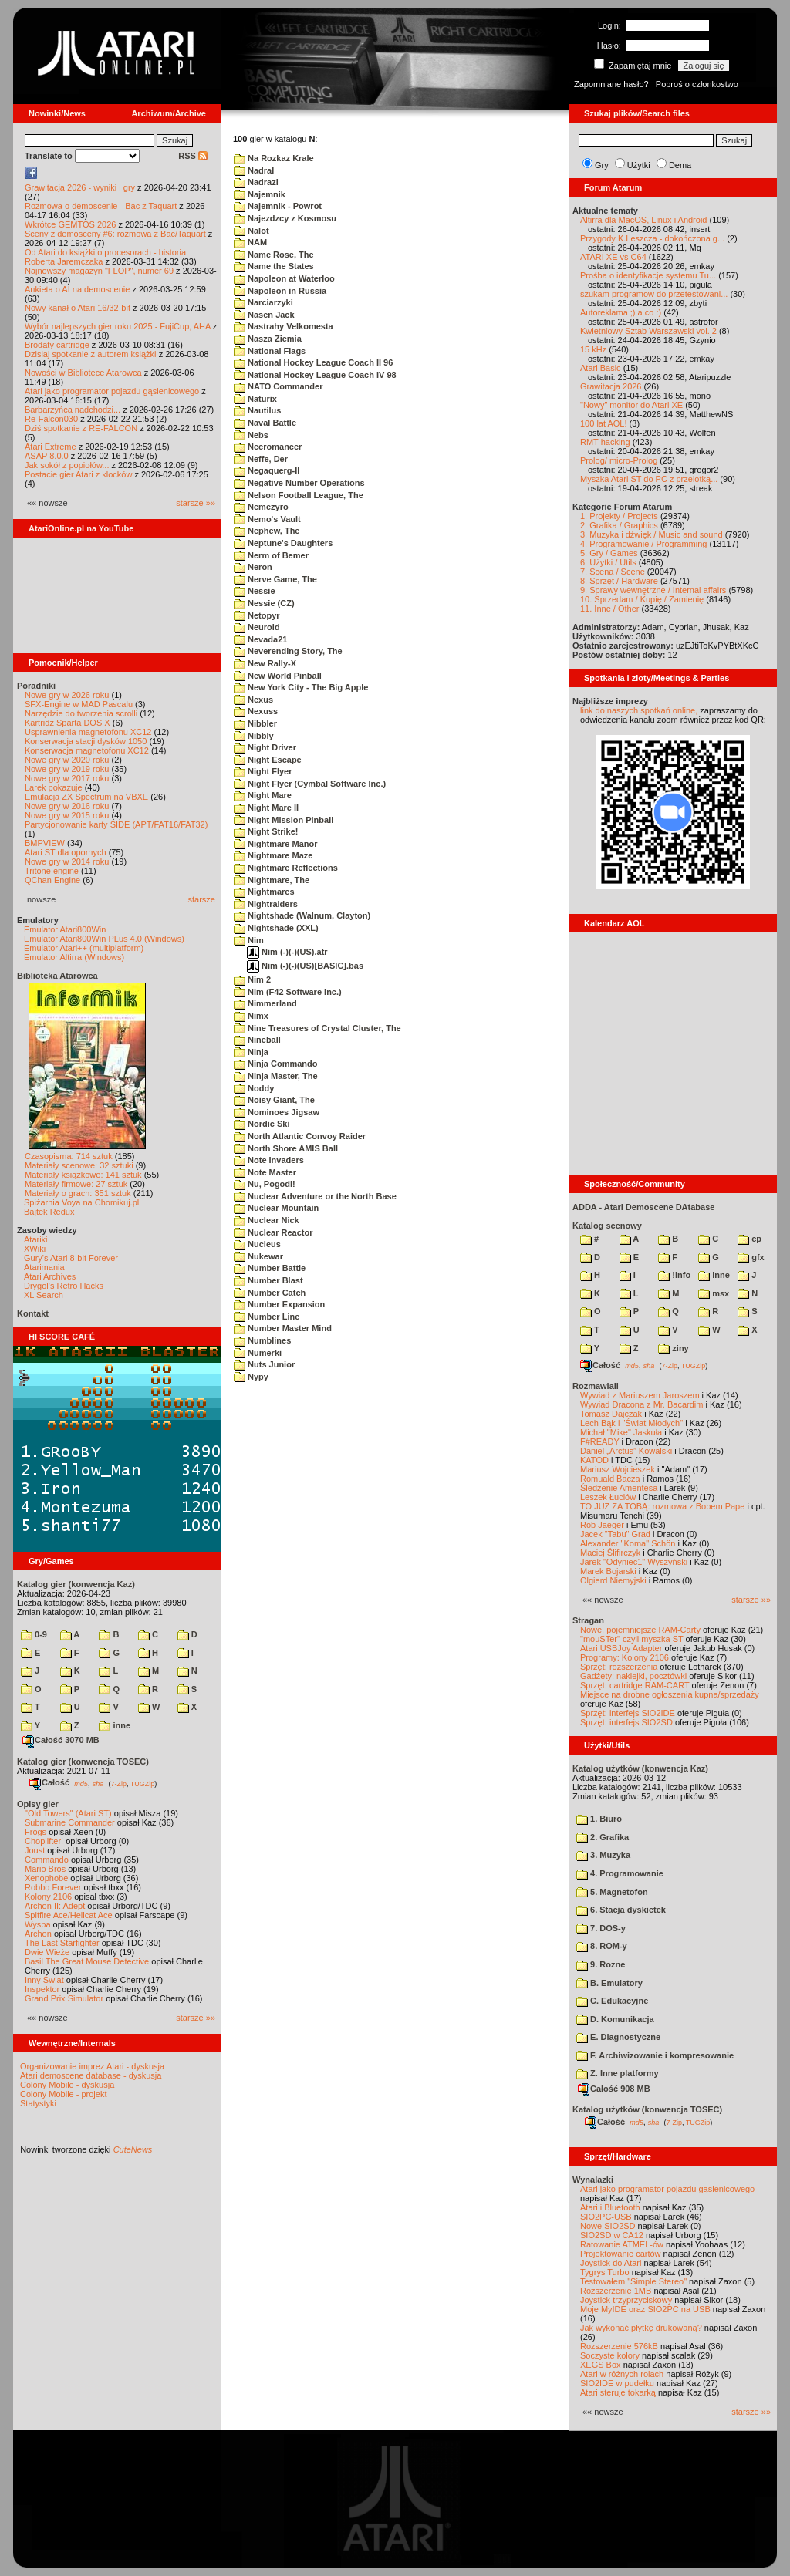 This screenshot has width=790, height=2576. I want to click on Dwie Wieże, so click(47, 1952).